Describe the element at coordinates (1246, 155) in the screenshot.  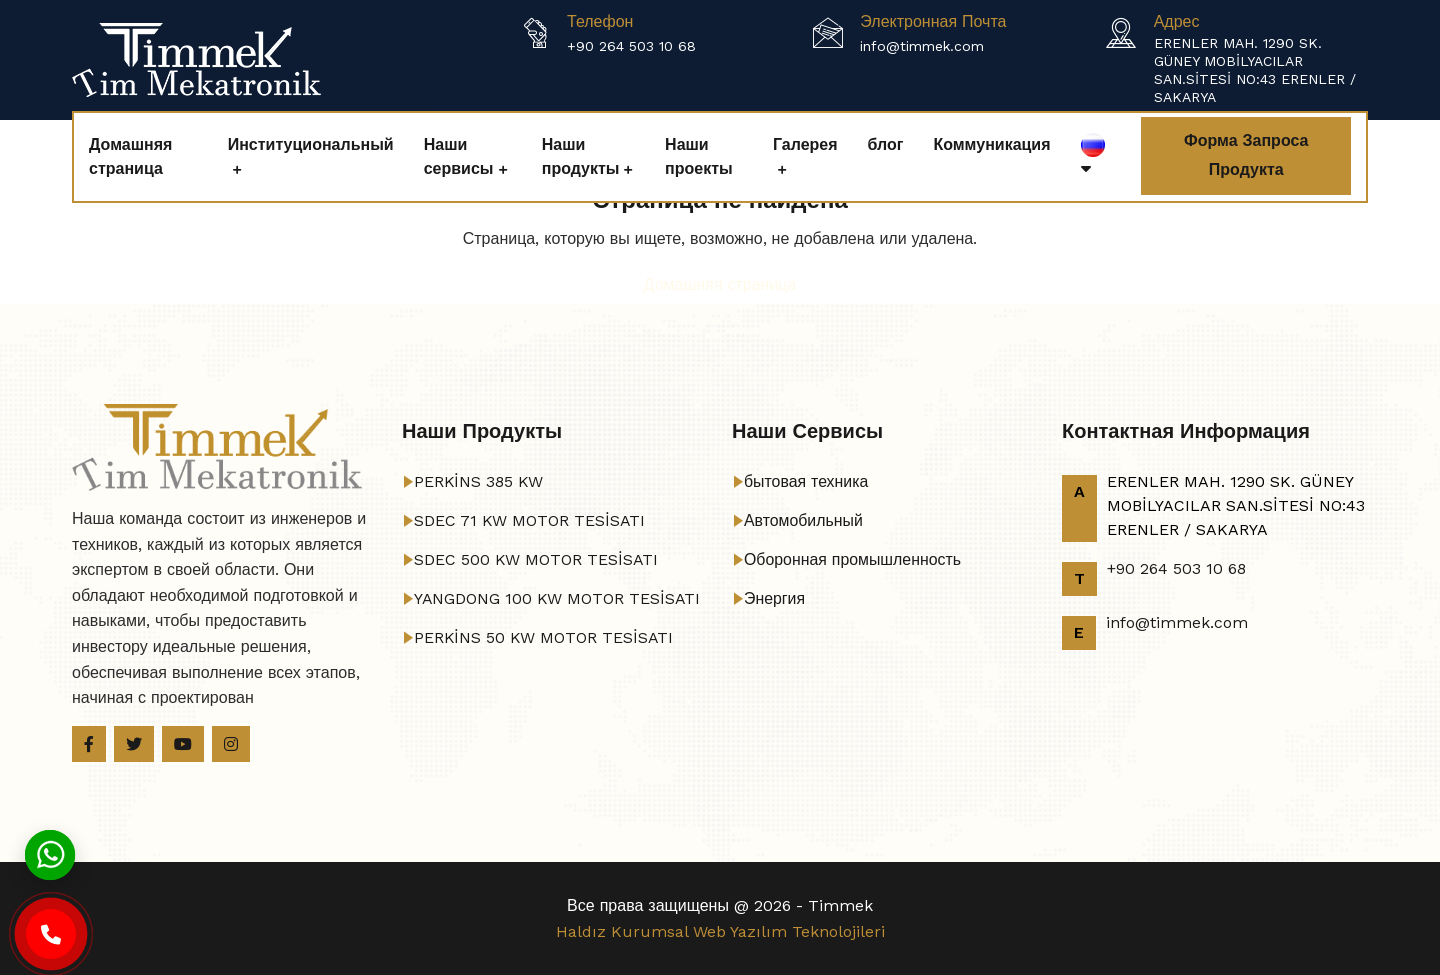
I see `Форма запроса продукта` at that location.